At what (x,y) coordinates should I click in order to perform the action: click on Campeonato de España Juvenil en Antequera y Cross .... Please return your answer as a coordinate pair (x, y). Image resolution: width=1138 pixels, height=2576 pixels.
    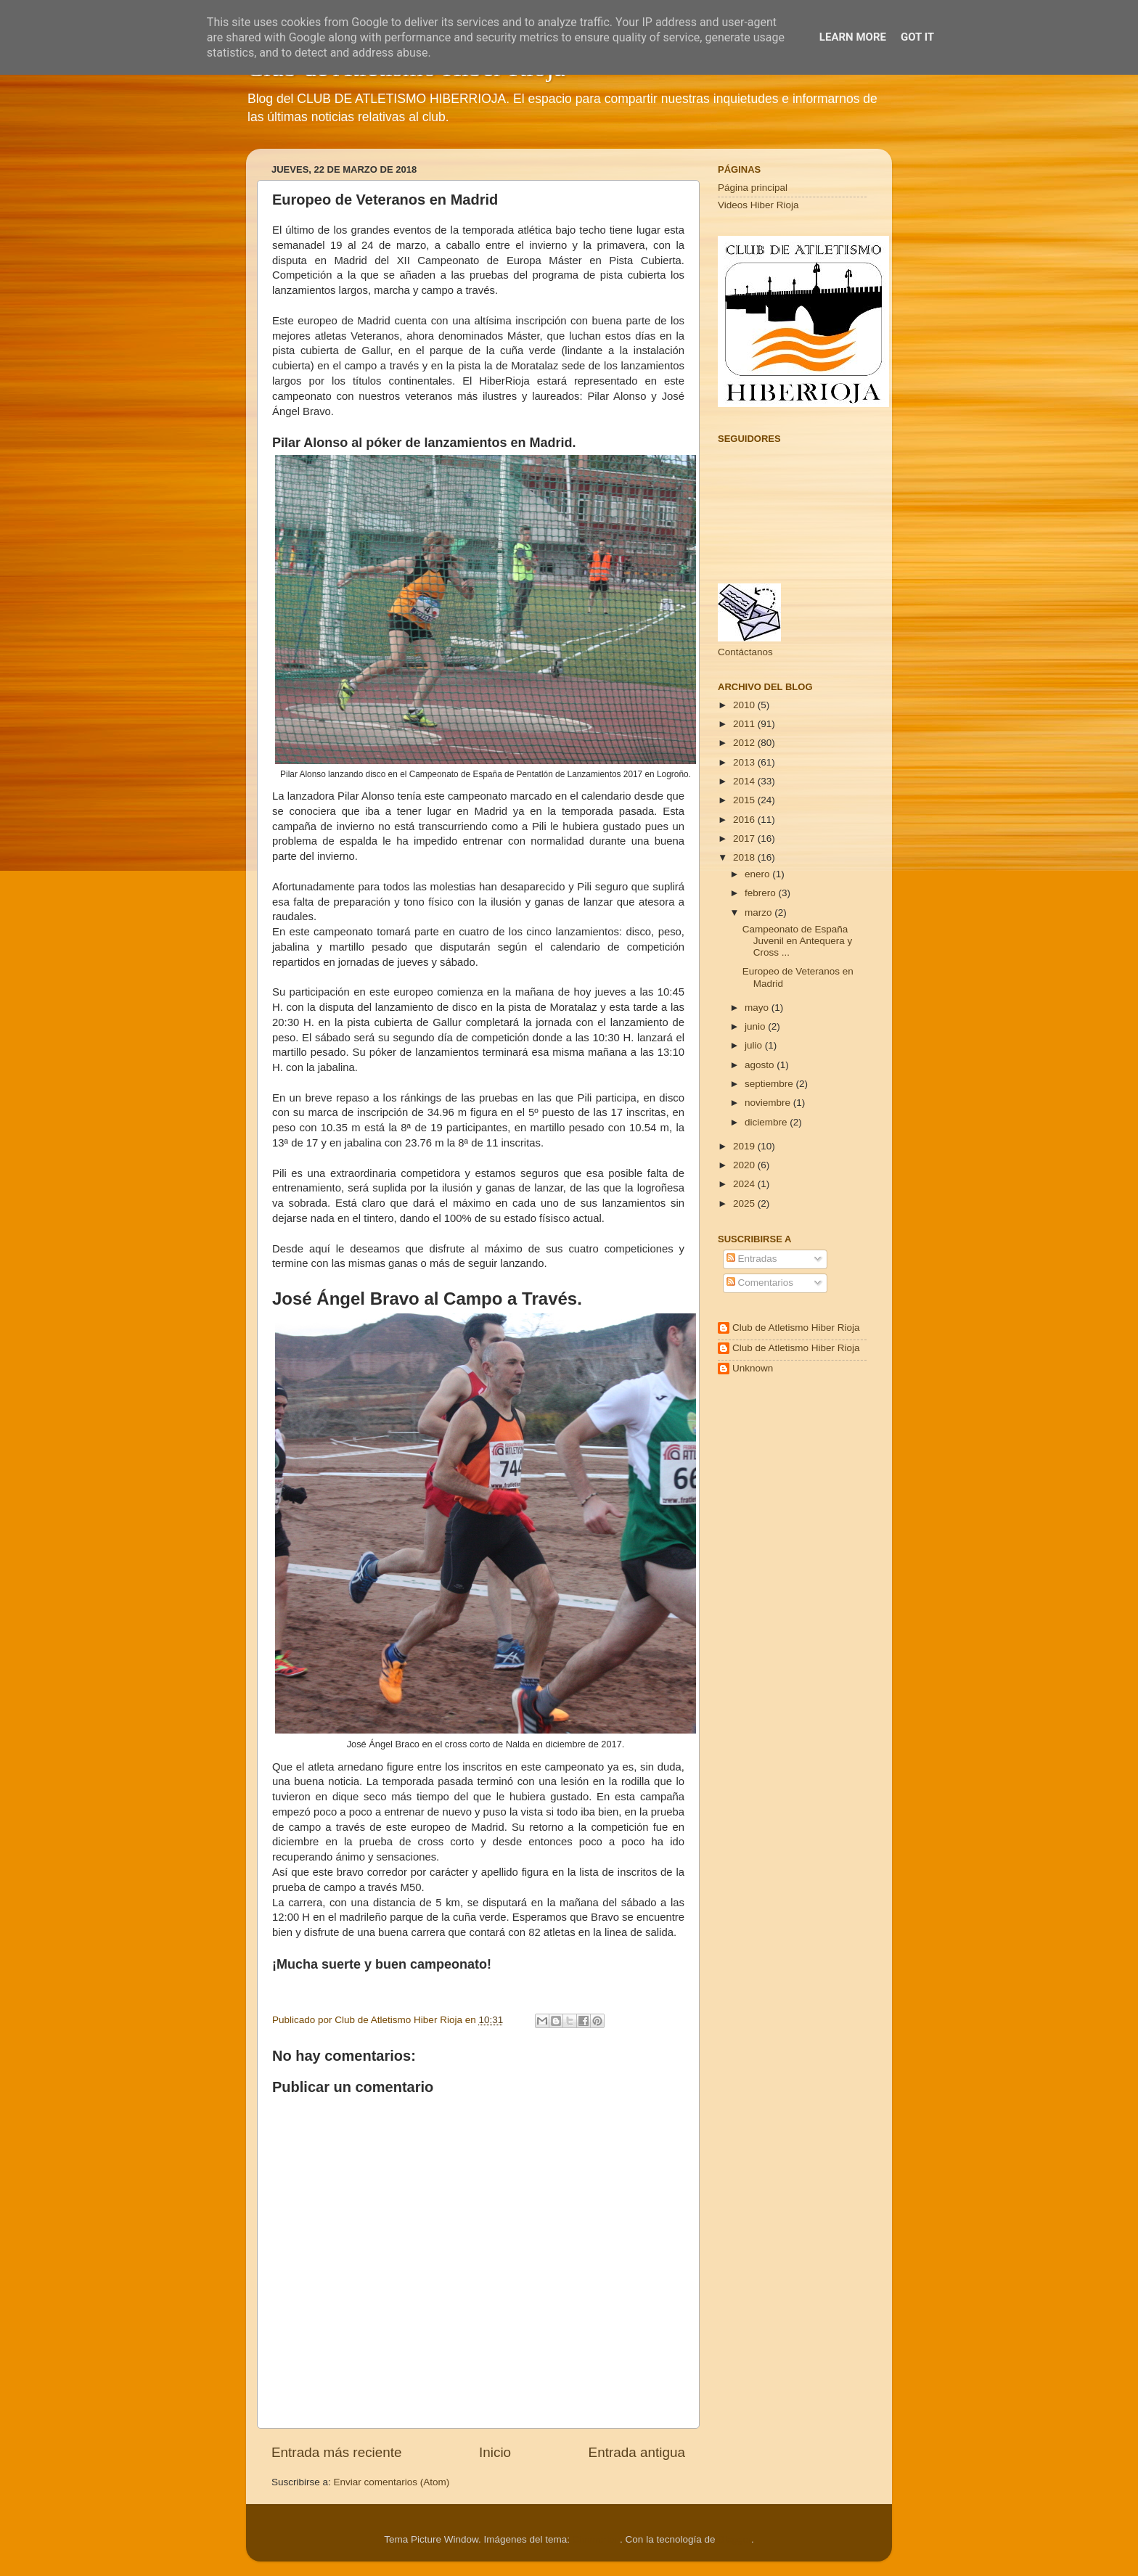
    Looking at the image, I should click on (797, 941).